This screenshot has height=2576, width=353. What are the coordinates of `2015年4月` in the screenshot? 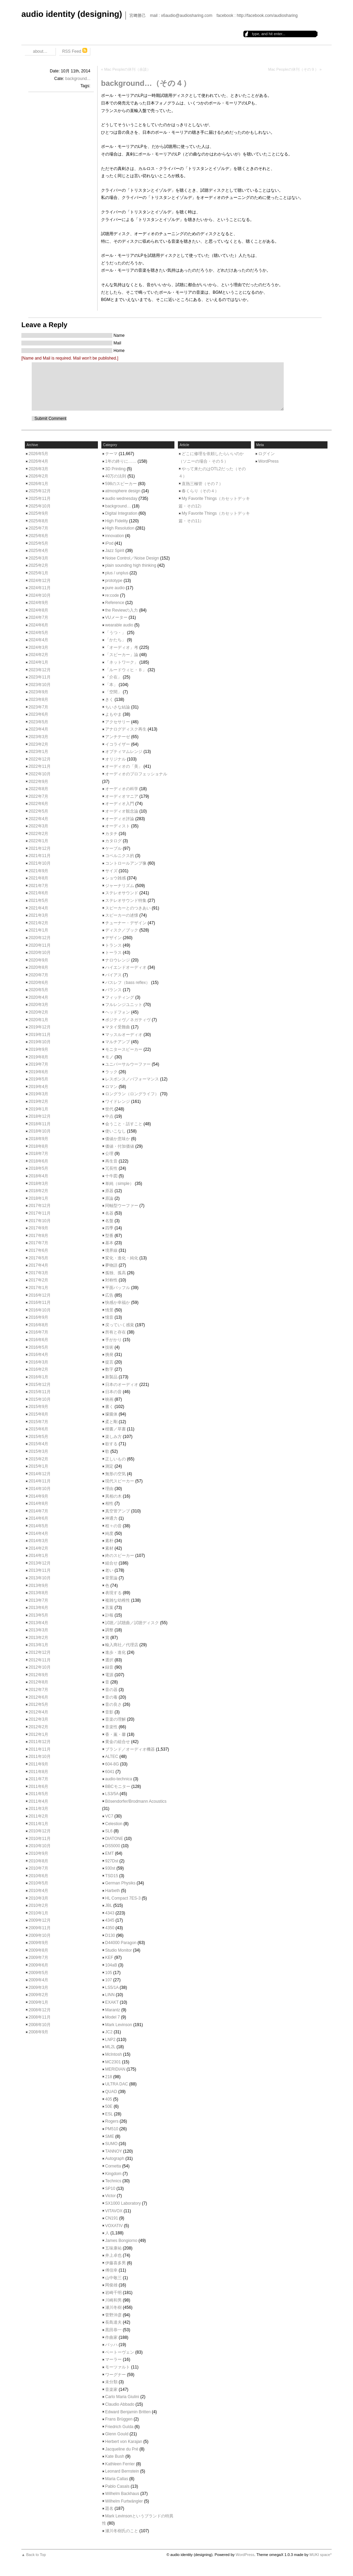 It's located at (38, 1443).